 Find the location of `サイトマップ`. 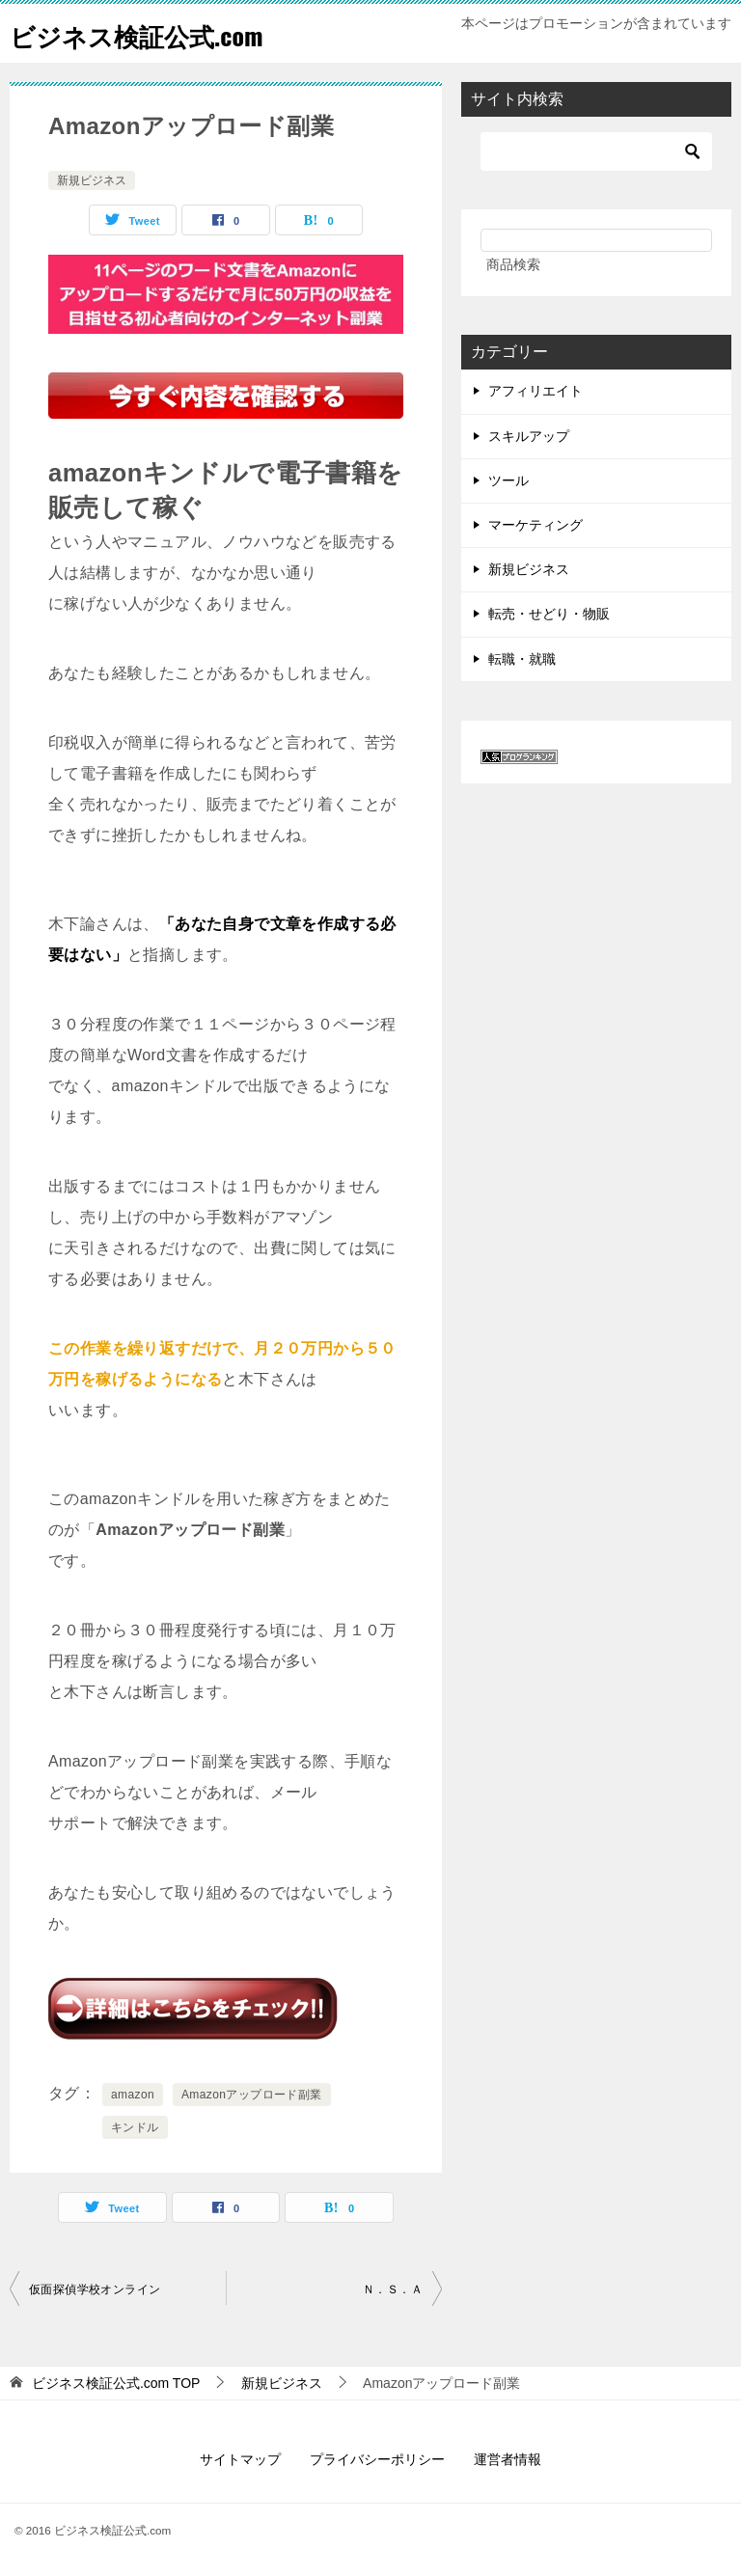

サイトマップ is located at coordinates (240, 2459).